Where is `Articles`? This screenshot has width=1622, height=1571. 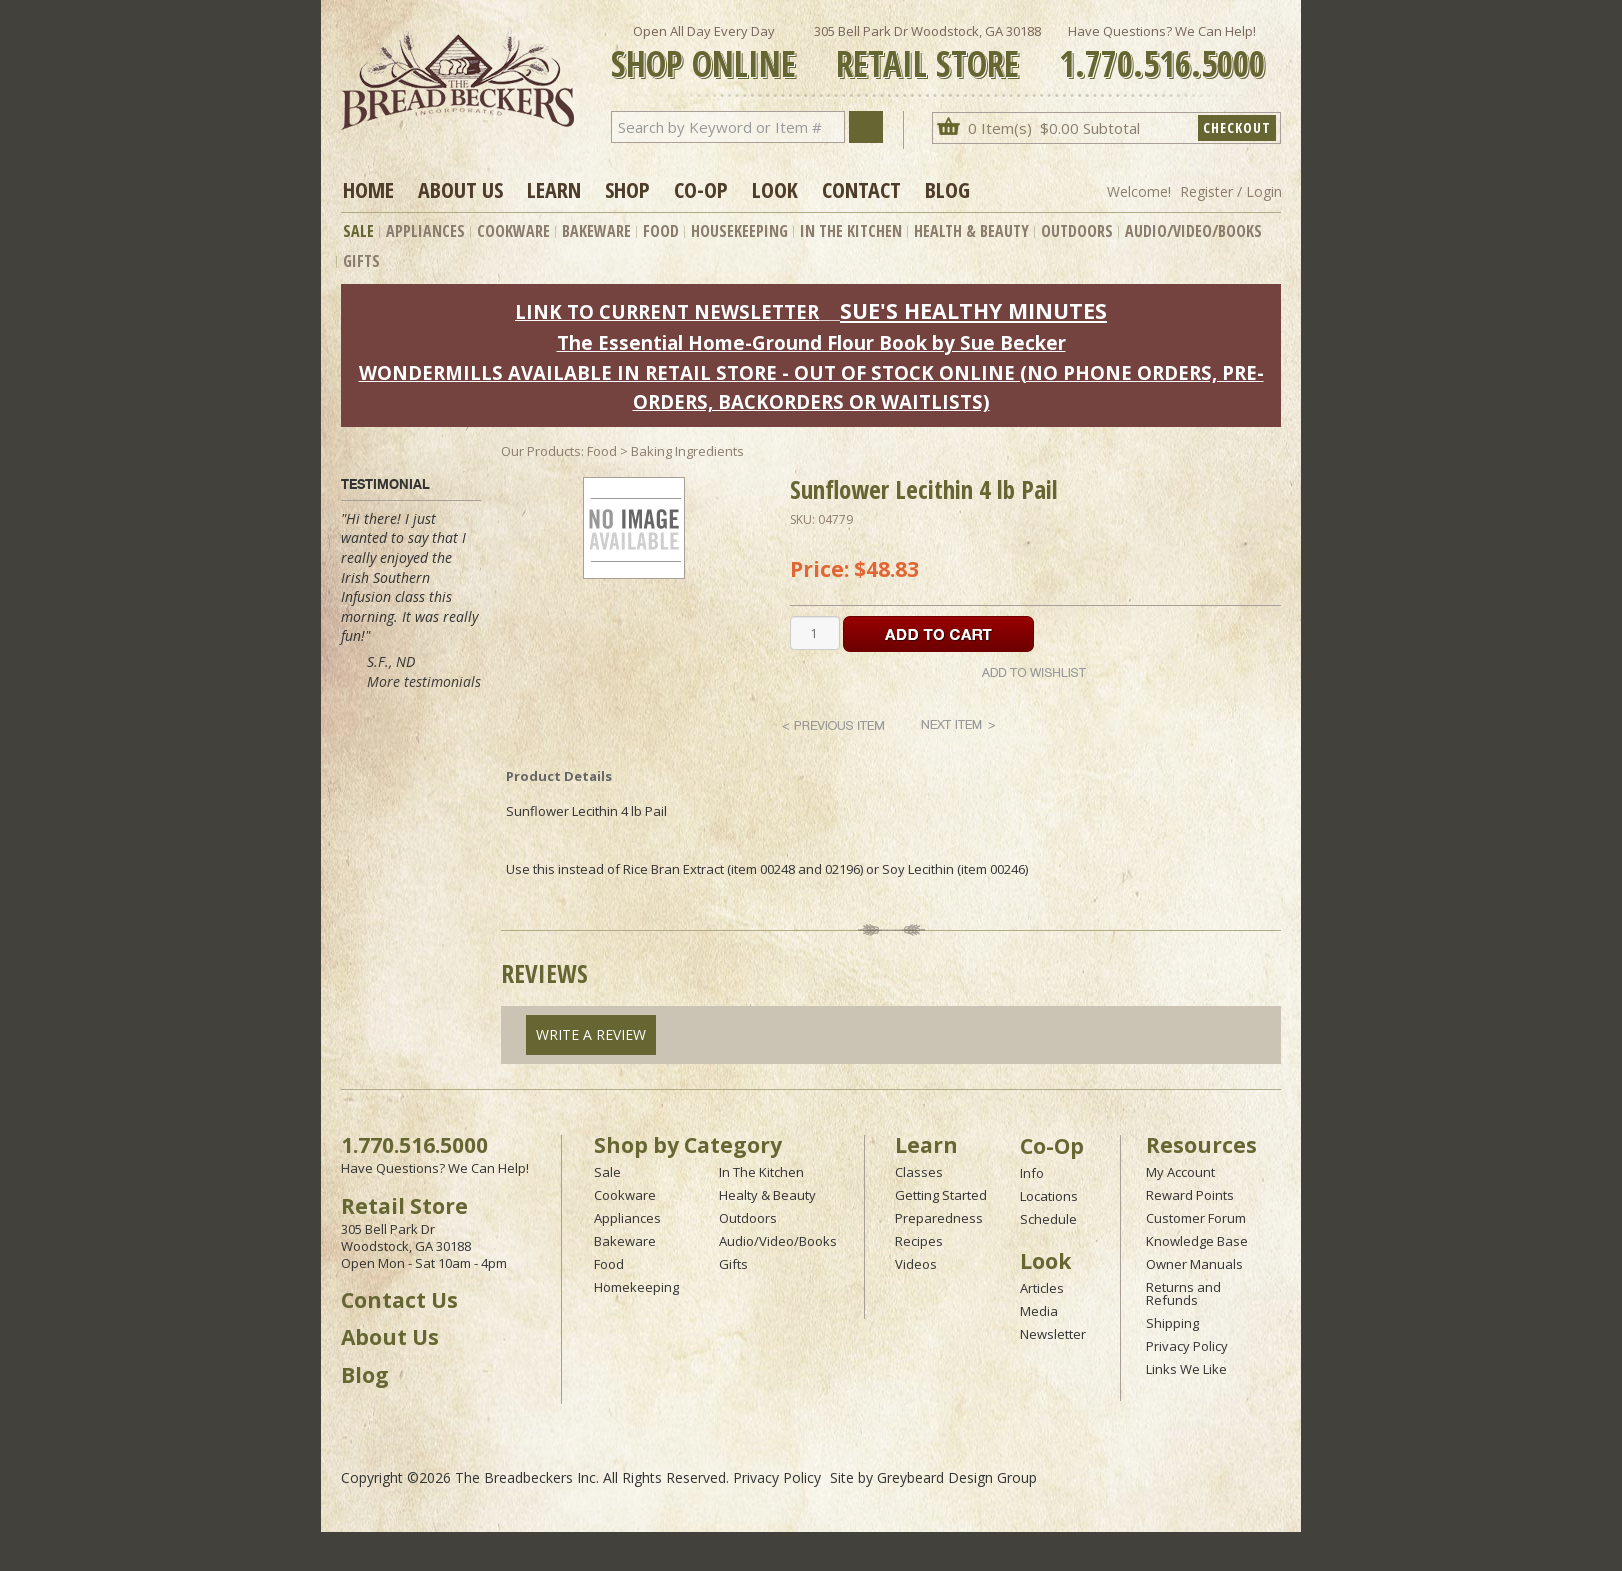
Articles is located at coordinates (1042, 1288).